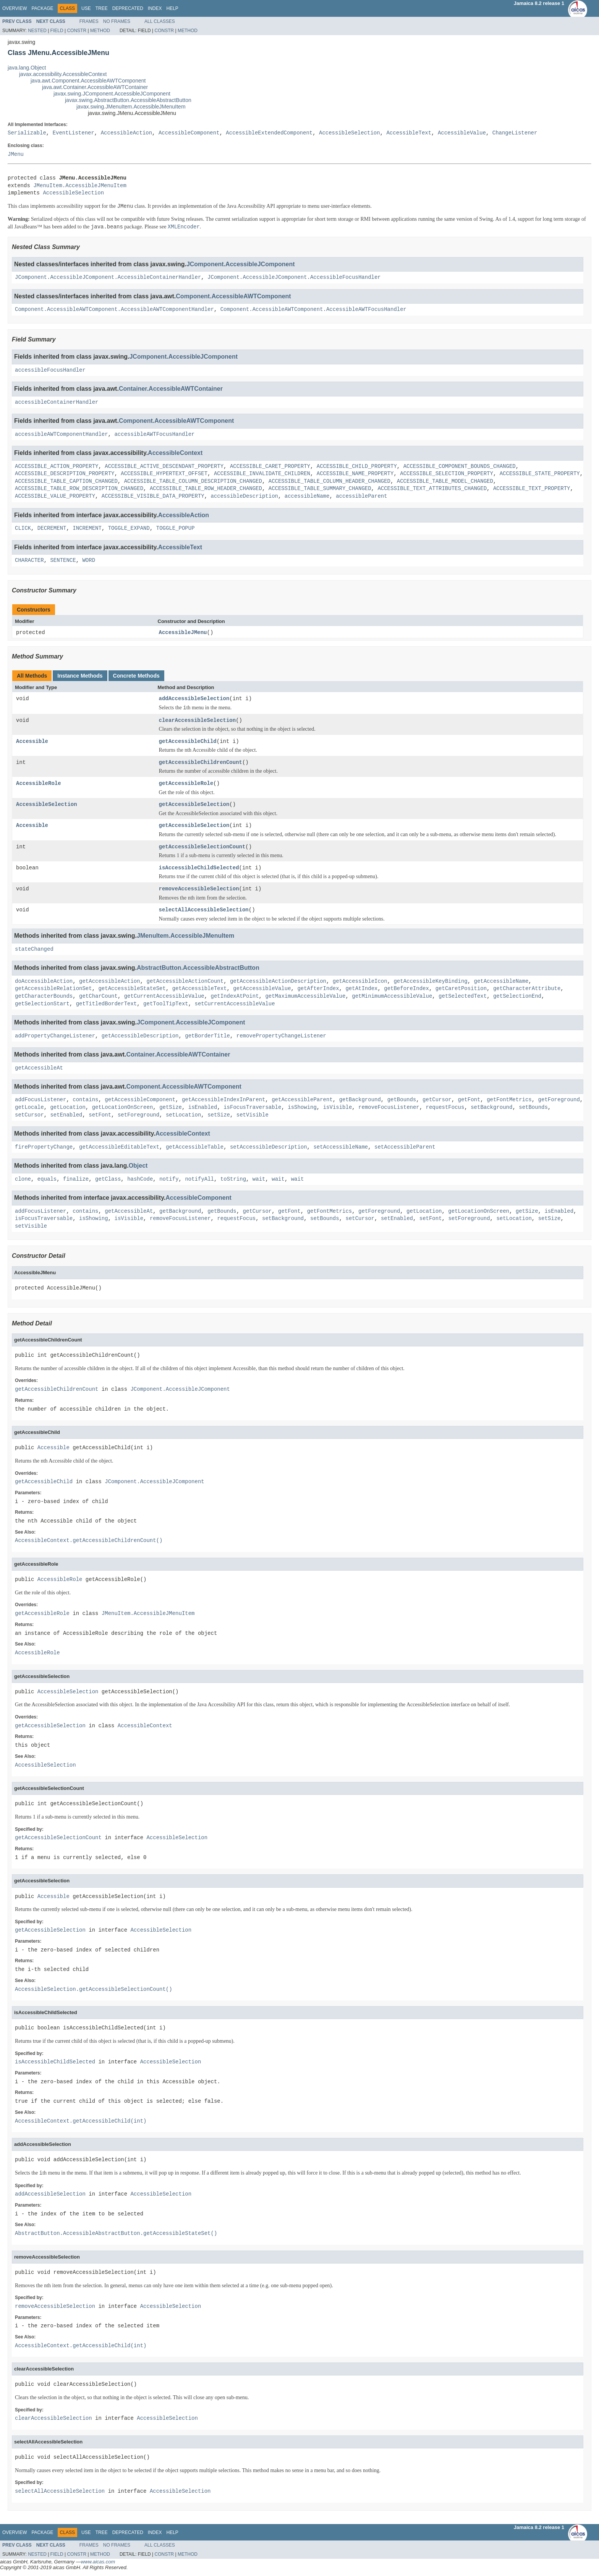  What do you see at coordinates (153, 496) in the screenshot?
I see `ACCESSIBLE_VISIBLE_DATA_PROPERTY` at bounding box center [153, 496].